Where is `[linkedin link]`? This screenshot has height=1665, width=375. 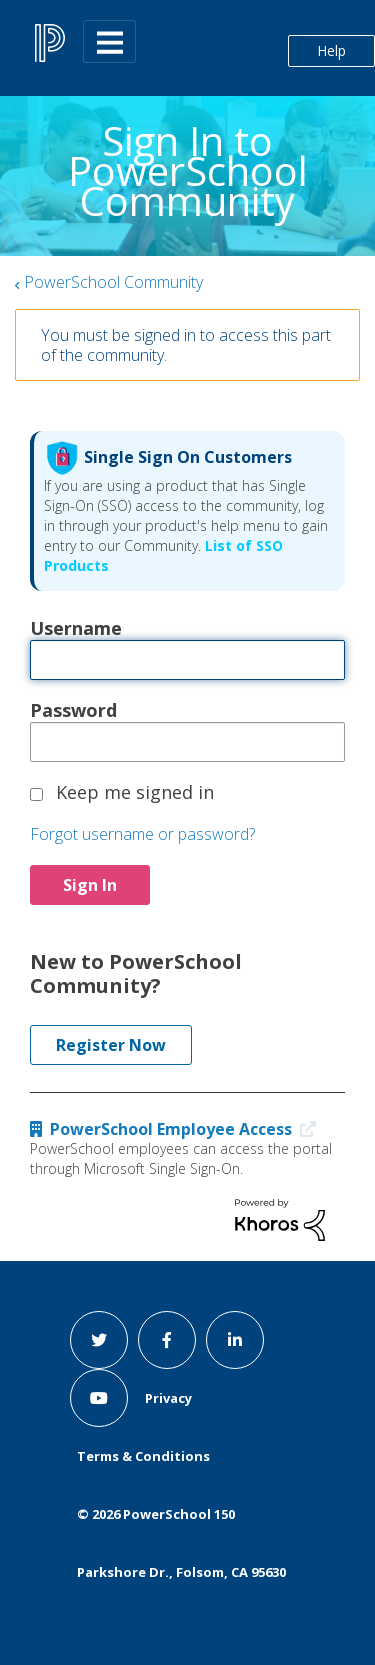 [linkedin link] is located at coordinates (235, 1340).